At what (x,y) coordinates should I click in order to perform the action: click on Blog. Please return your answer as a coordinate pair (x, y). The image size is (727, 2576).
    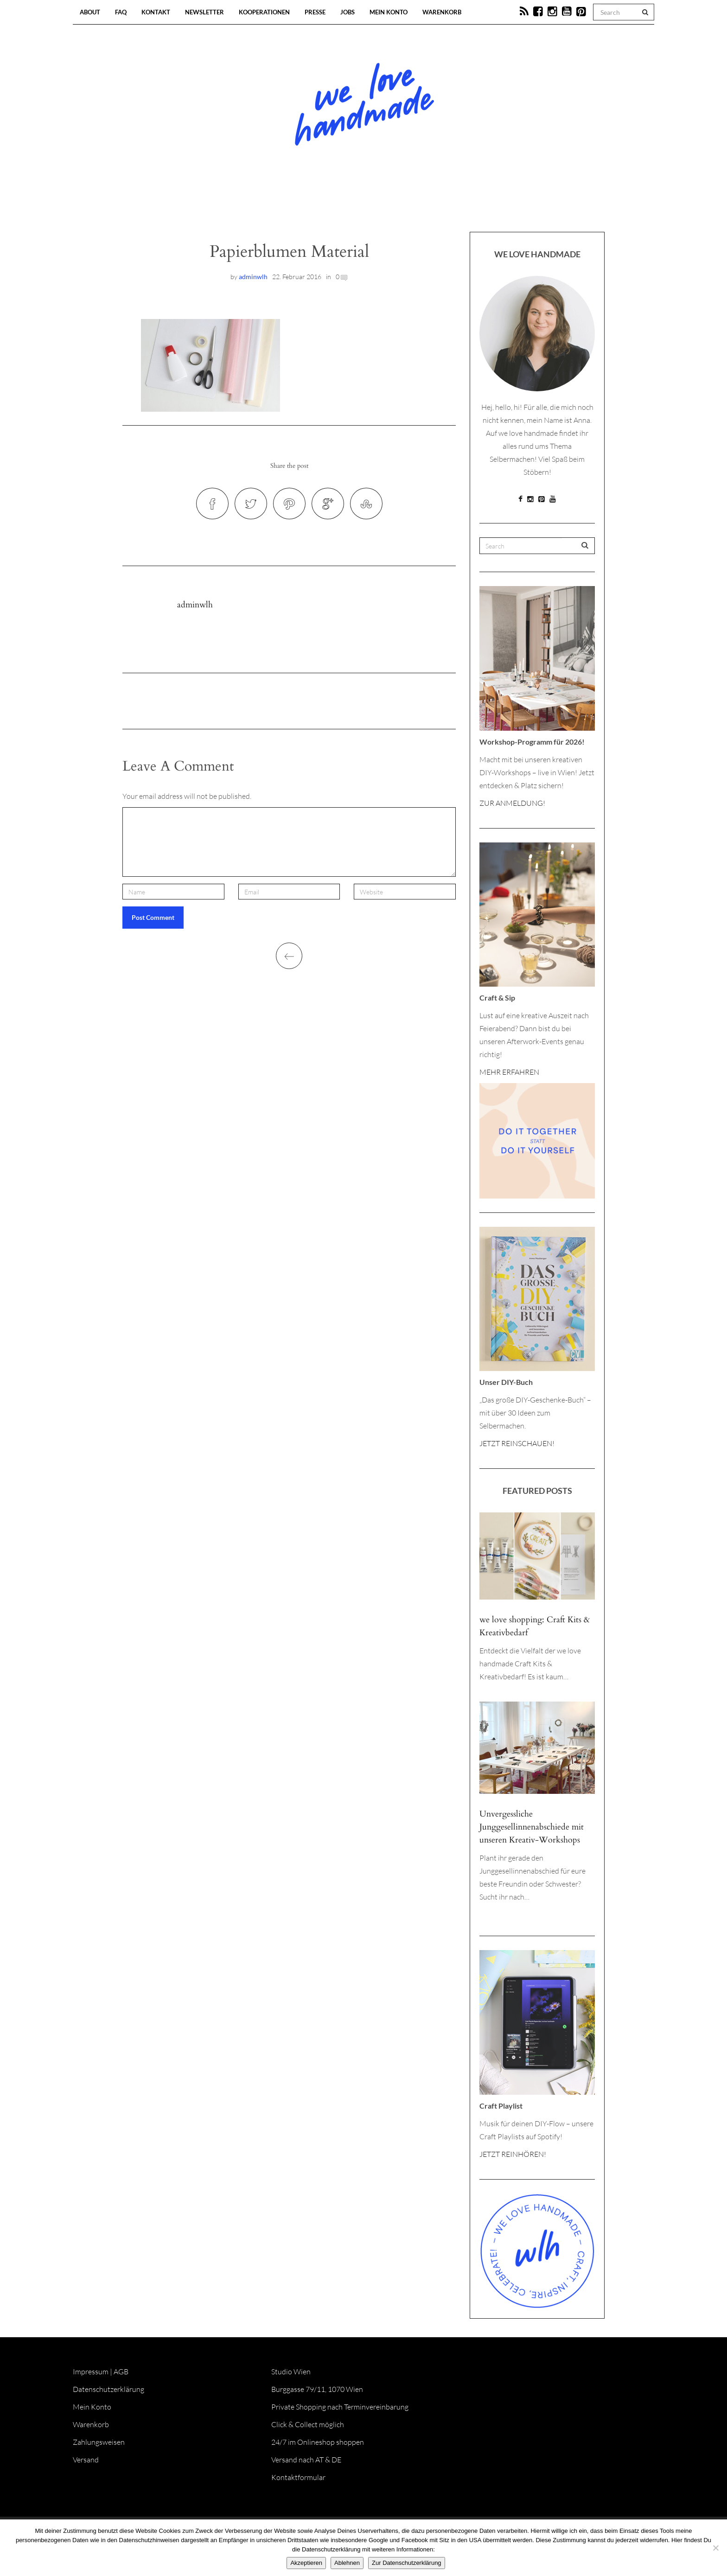
    Looking at the image, I should click on (268, 204).